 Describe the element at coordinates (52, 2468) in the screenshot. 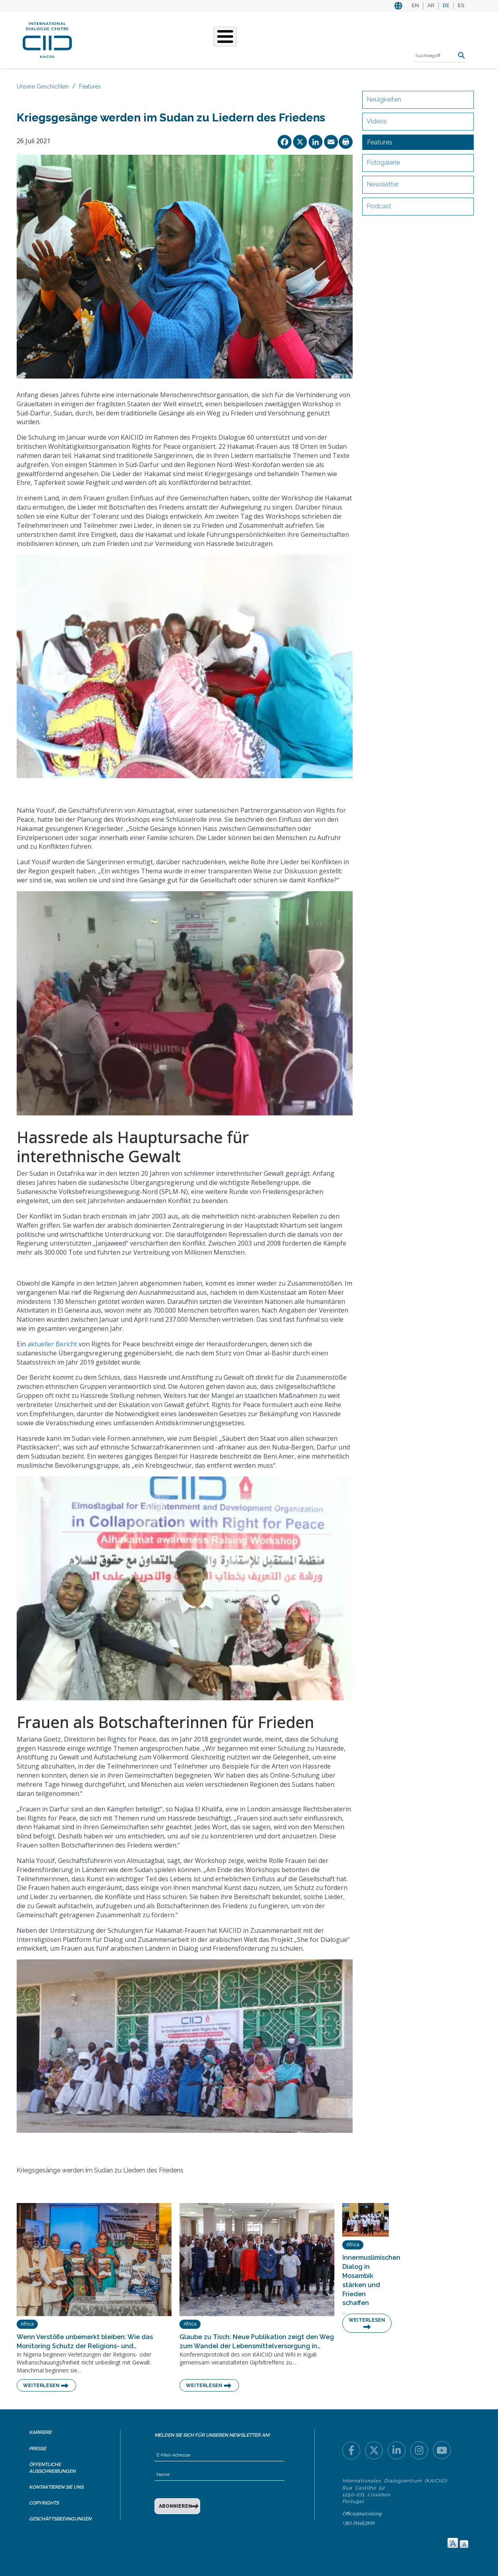

I see `Öffentliche Ausschreibungen` at that location.